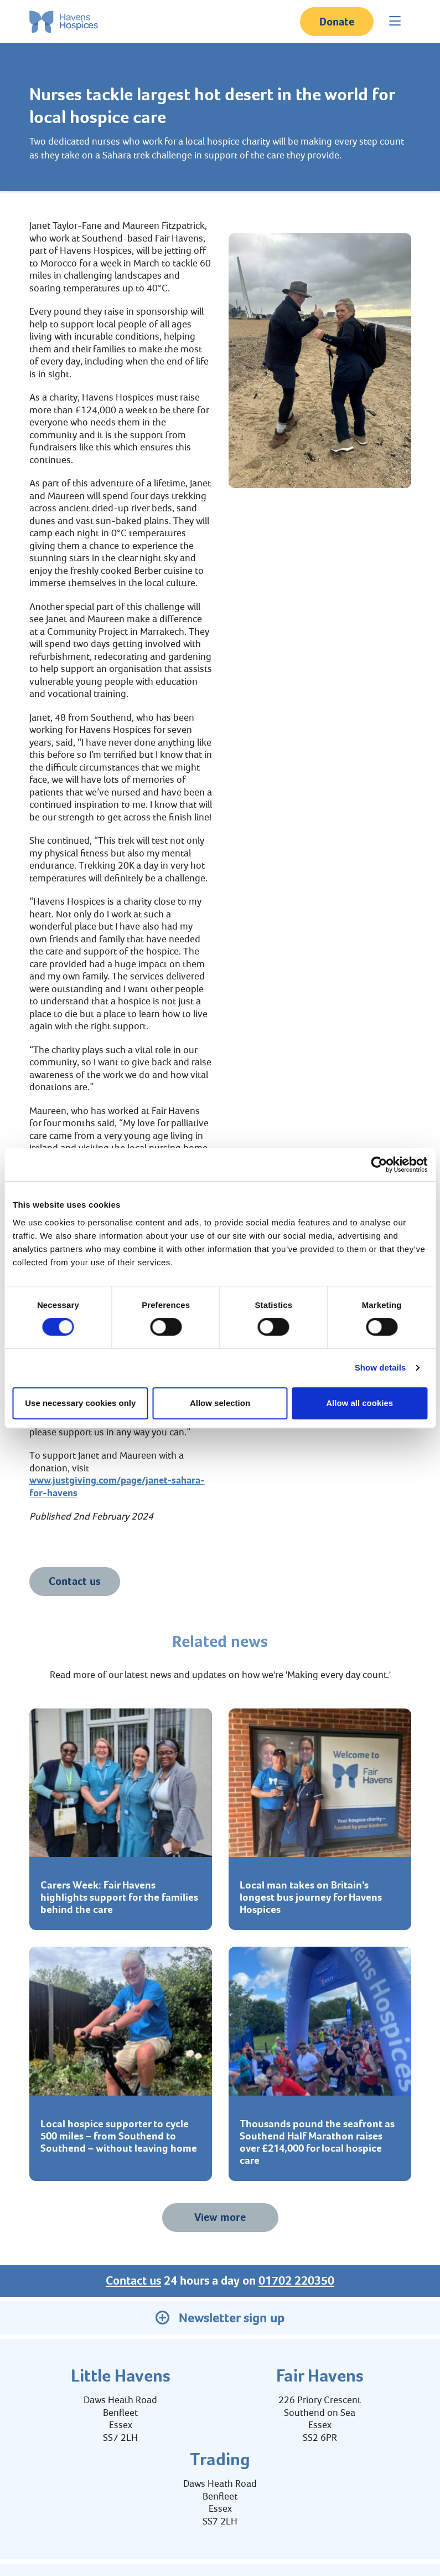 The image size is (440, 2576). I want to click on Newsletter sign up [button], so click(220, 2318).